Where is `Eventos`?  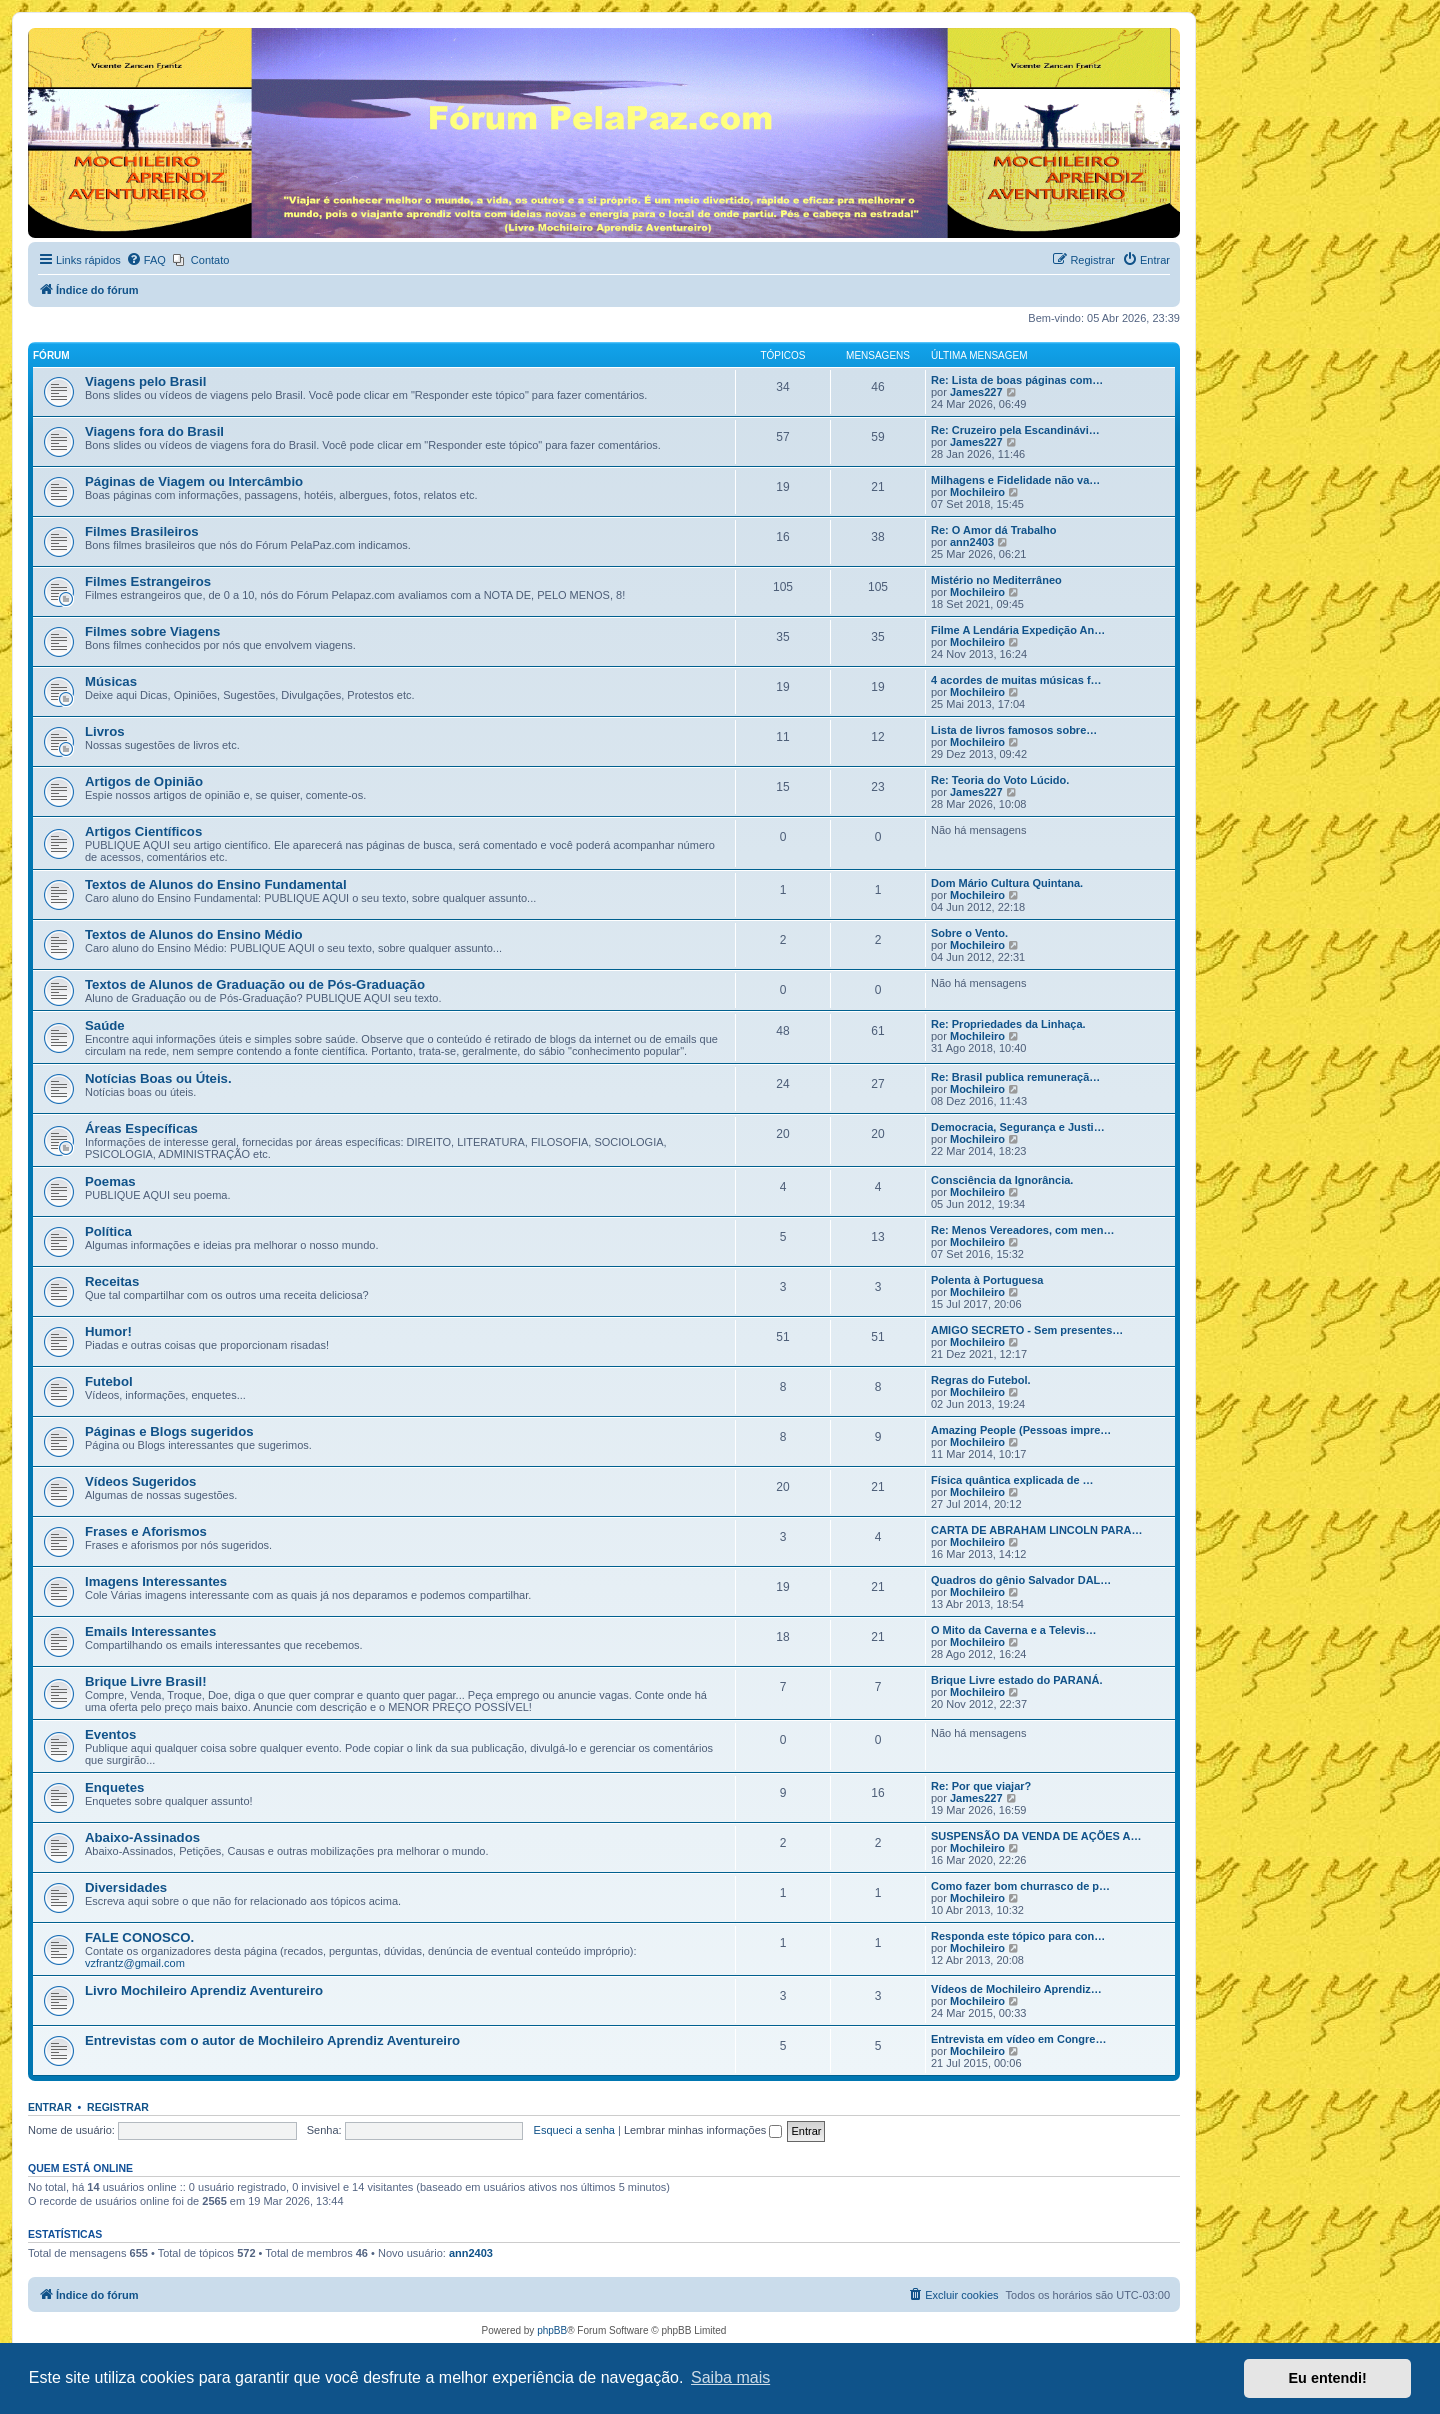
Eventos is located at coordinates (110, 1734).